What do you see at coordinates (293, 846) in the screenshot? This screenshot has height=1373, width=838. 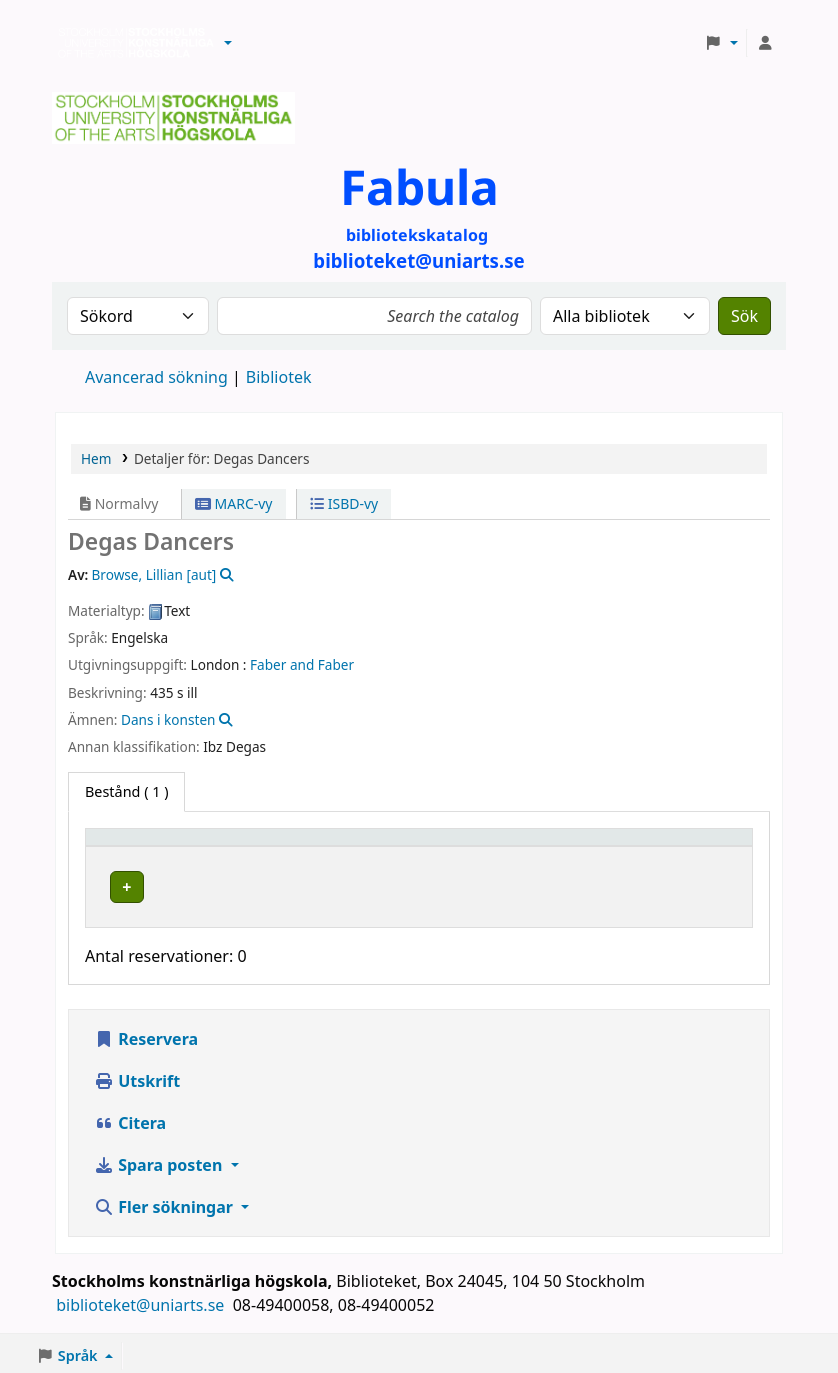 I see `Bibliotek [button]` at bounding box center [293, 846].